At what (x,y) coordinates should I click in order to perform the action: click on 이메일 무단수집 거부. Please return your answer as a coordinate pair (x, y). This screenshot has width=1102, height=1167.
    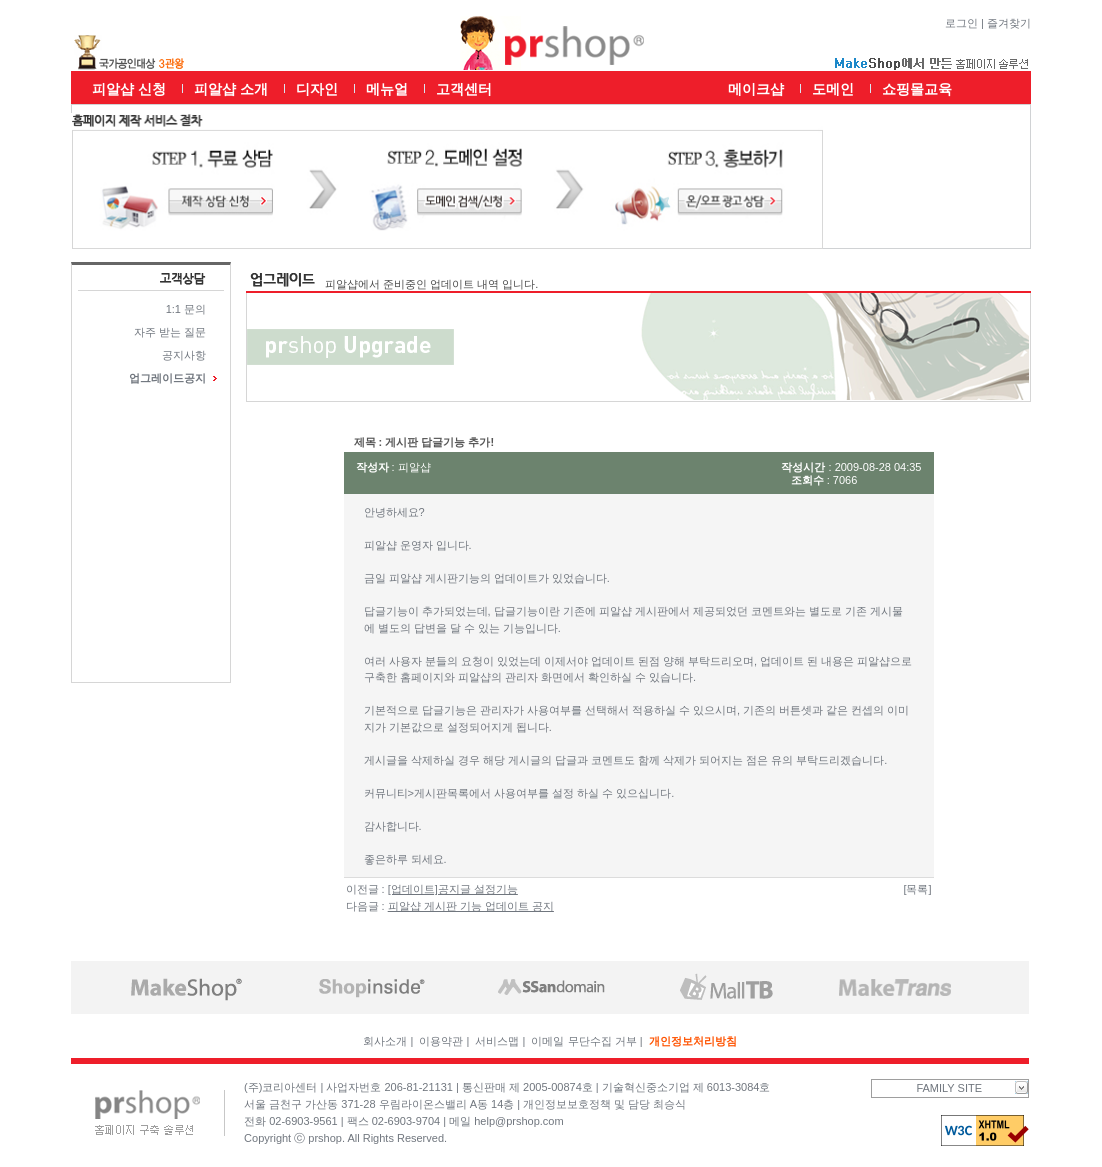
    Looking at the image, I should click on (583, 1041).